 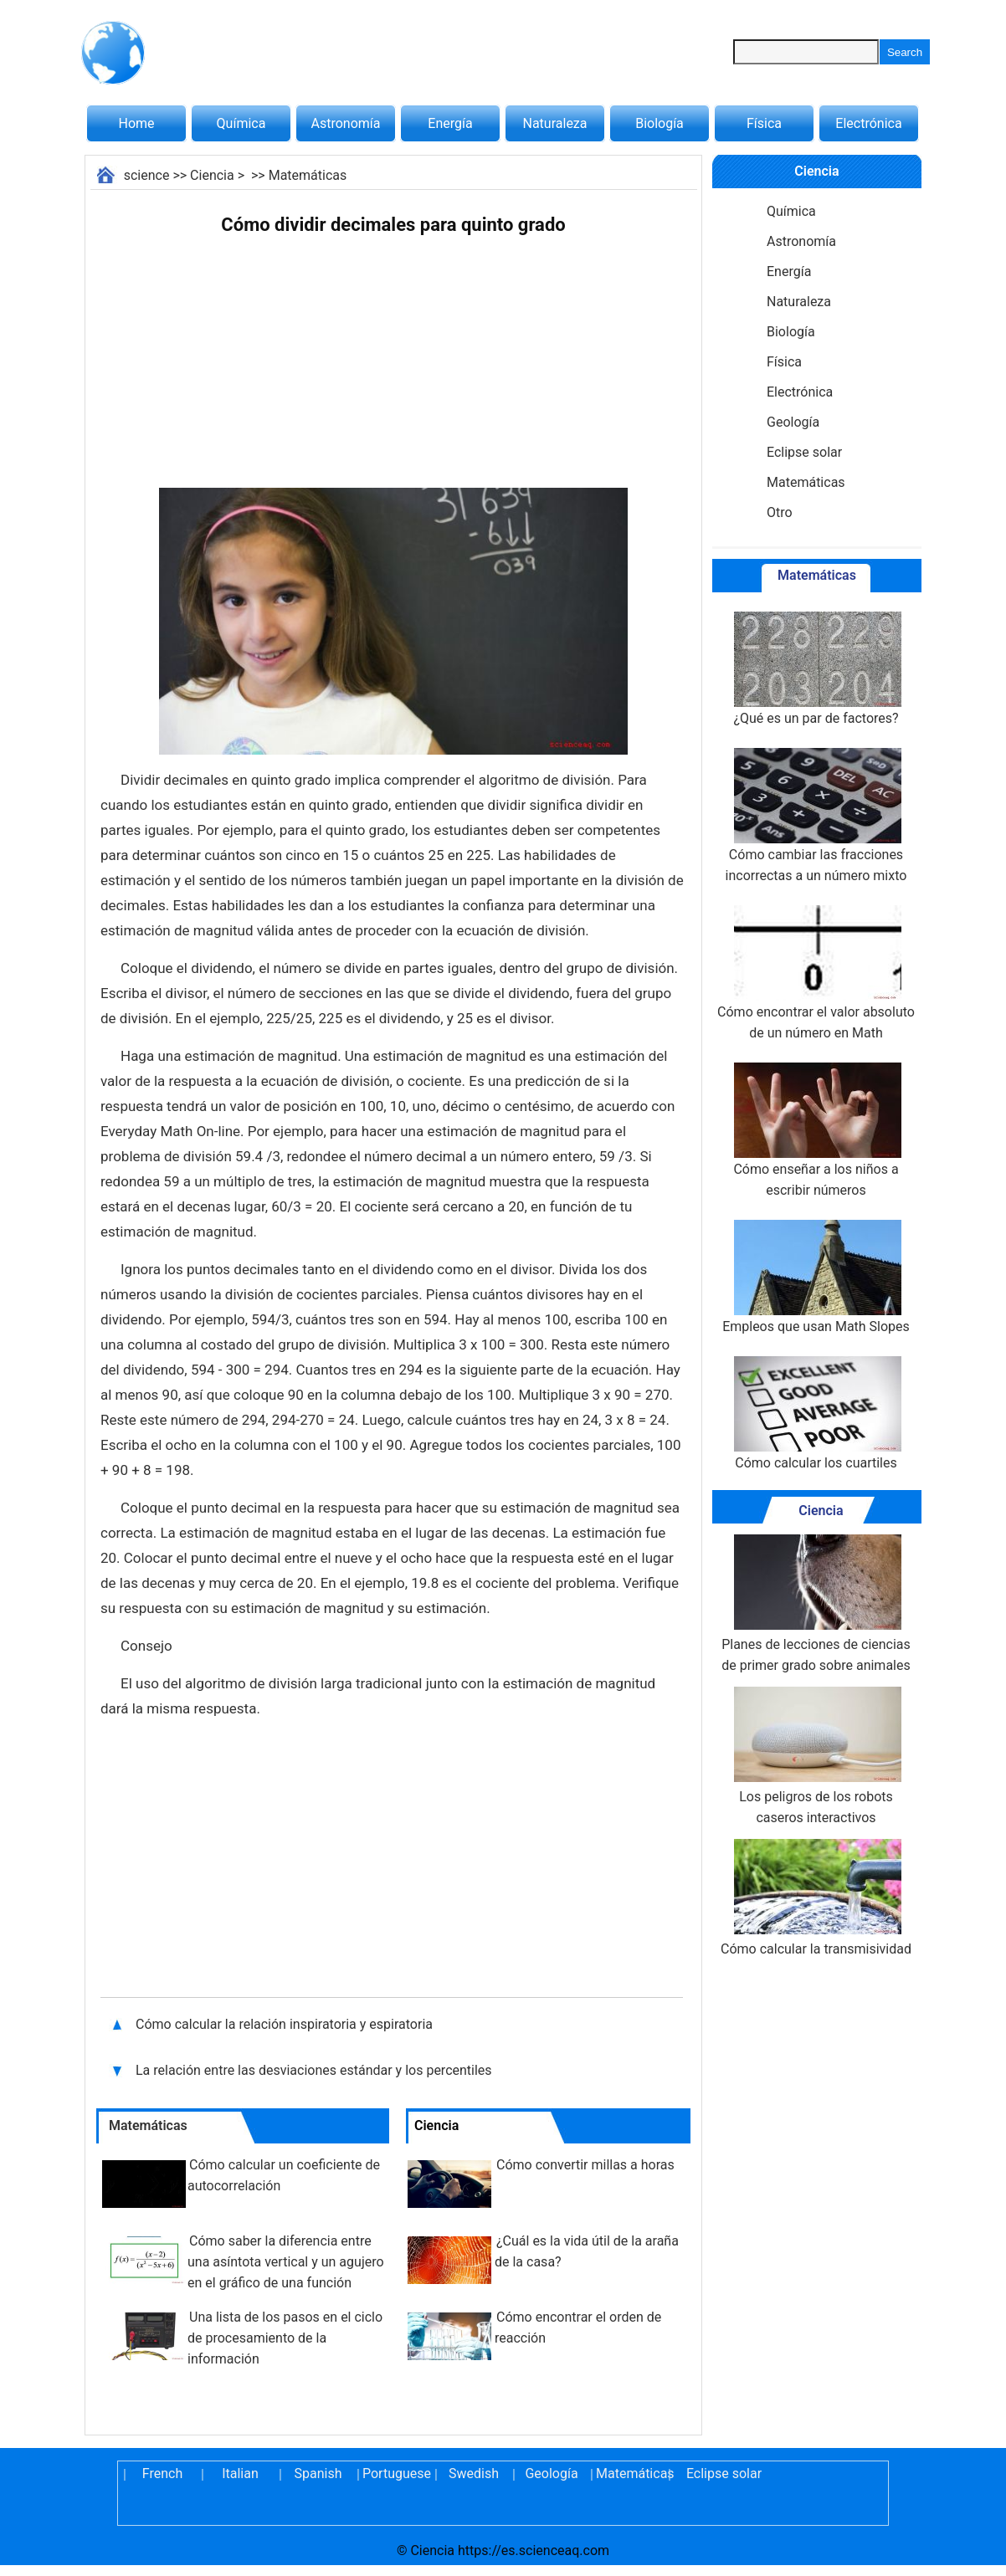 What do you see at coordinates (241, 123) in the screenshot?
I see `Química` at bounding box center [241, 123].